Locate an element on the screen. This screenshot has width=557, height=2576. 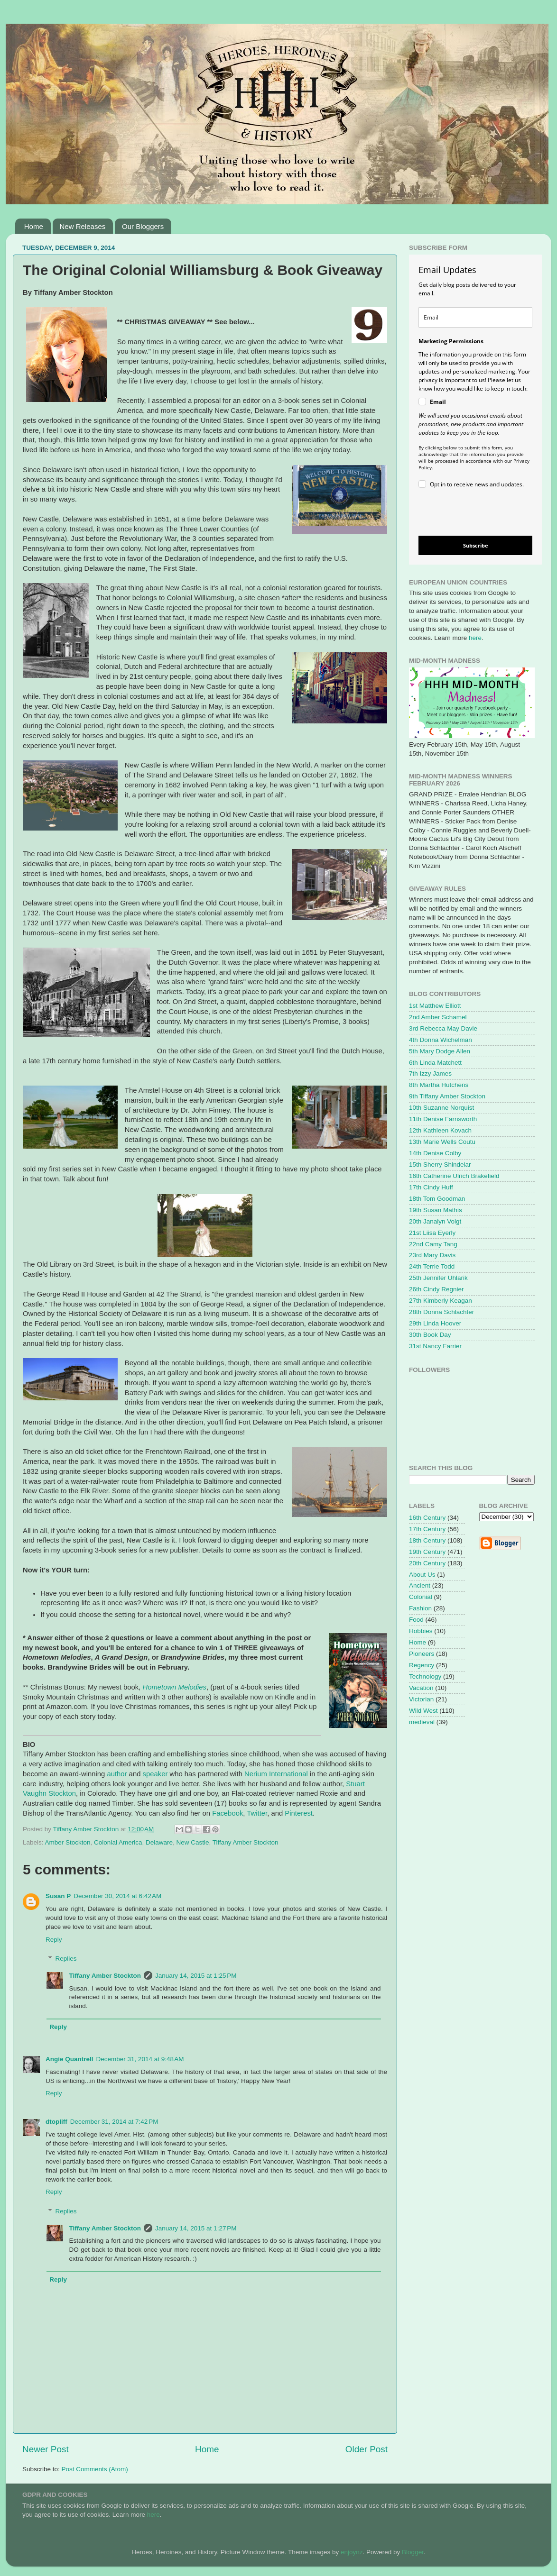
13th Marie Wells Coutu is located at coordinates (442, 1141).